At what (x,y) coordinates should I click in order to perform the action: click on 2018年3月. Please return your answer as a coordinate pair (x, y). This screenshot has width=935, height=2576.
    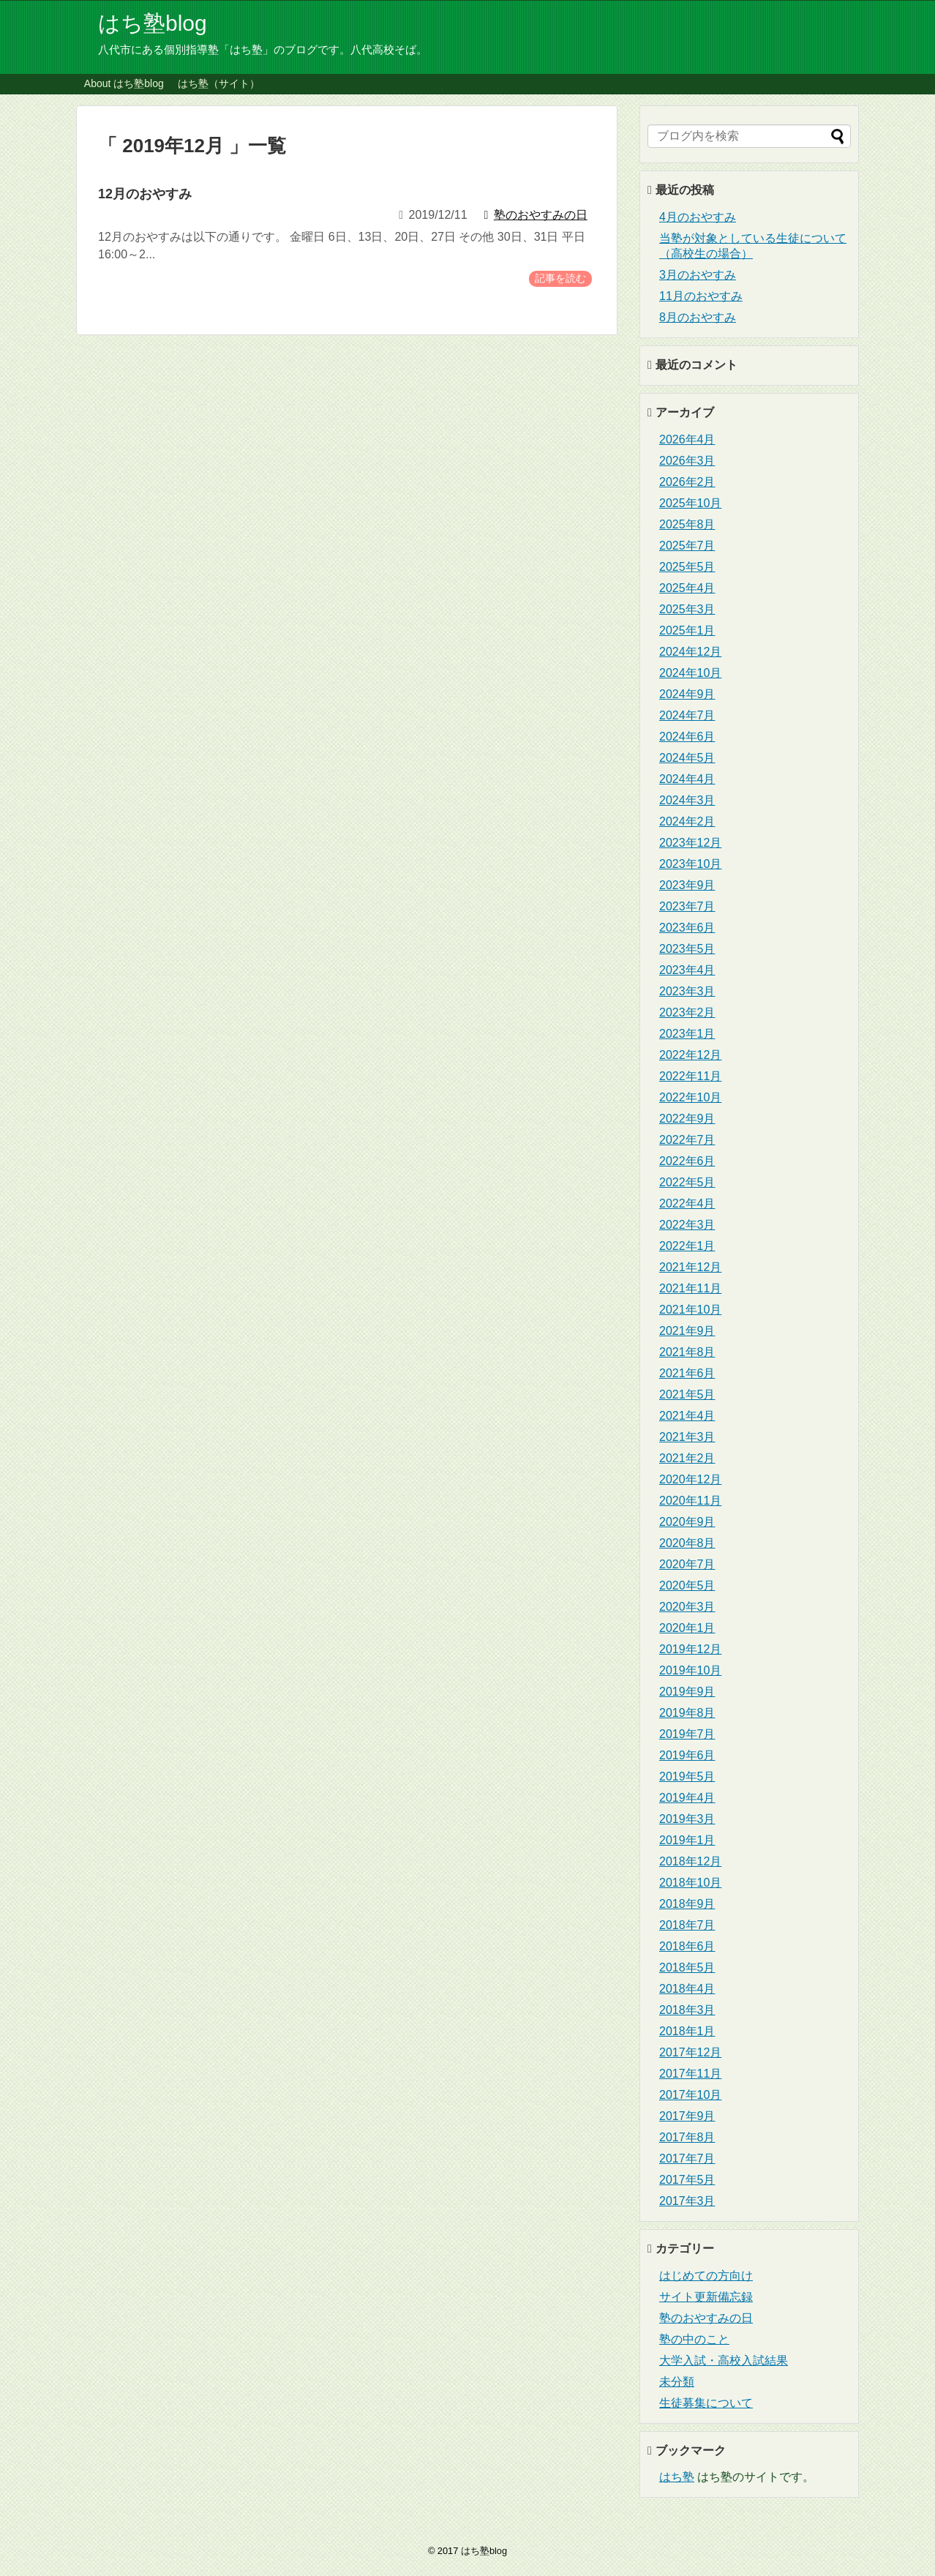
    Looking at the image, I should click on (687, 2010).